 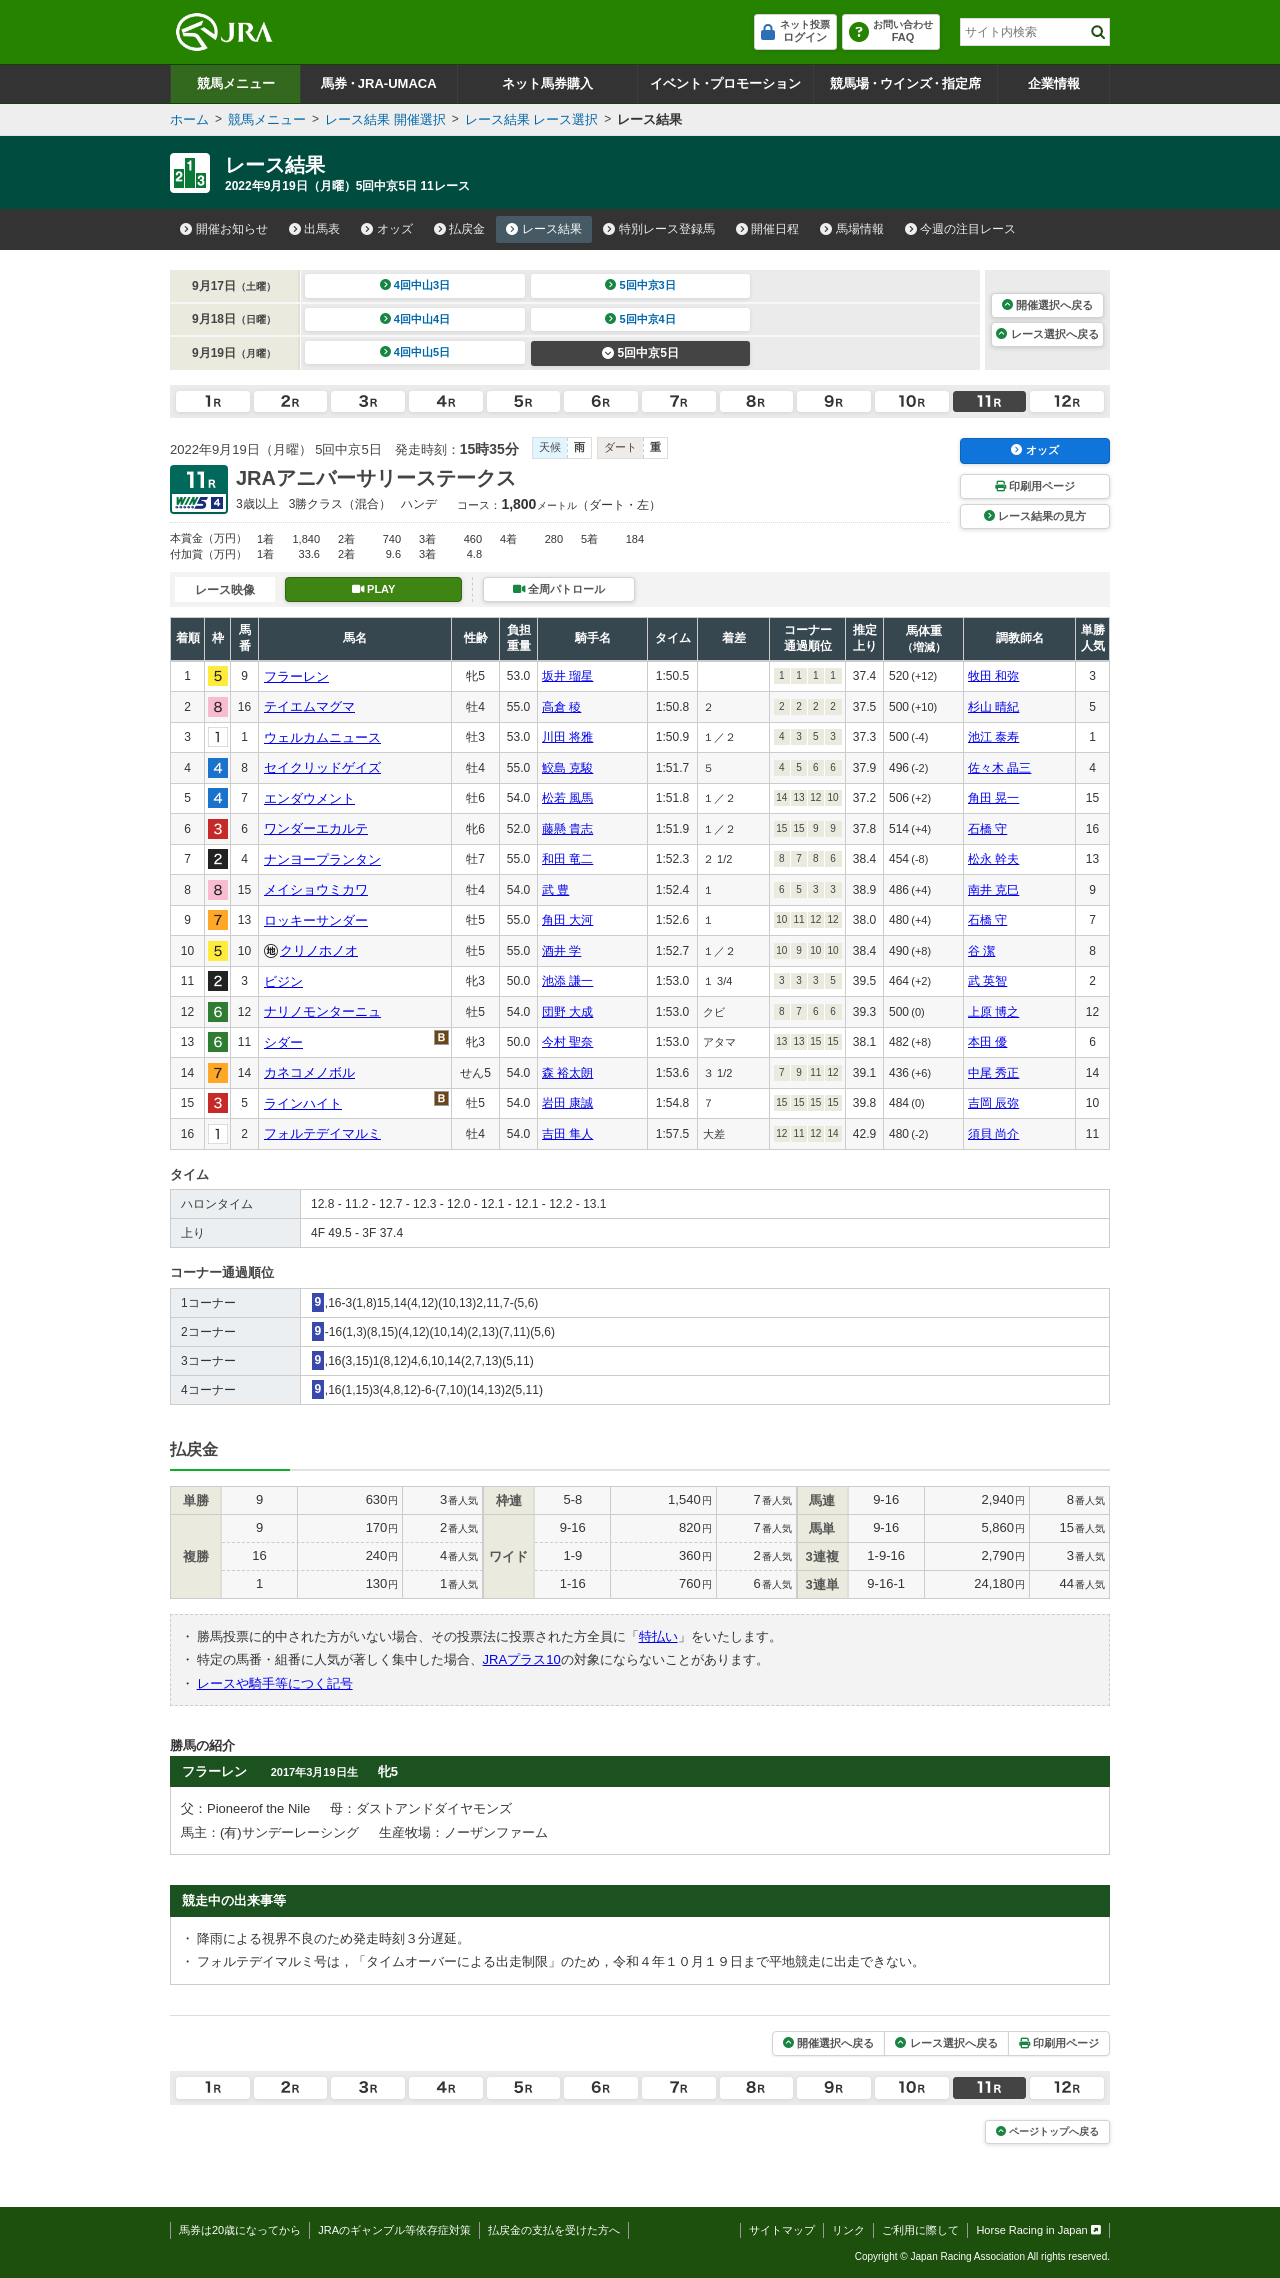 What do you see at coordinates (993, 798) in the screenshot?
I see `角田 晃一` at bounding box center [993, 798].